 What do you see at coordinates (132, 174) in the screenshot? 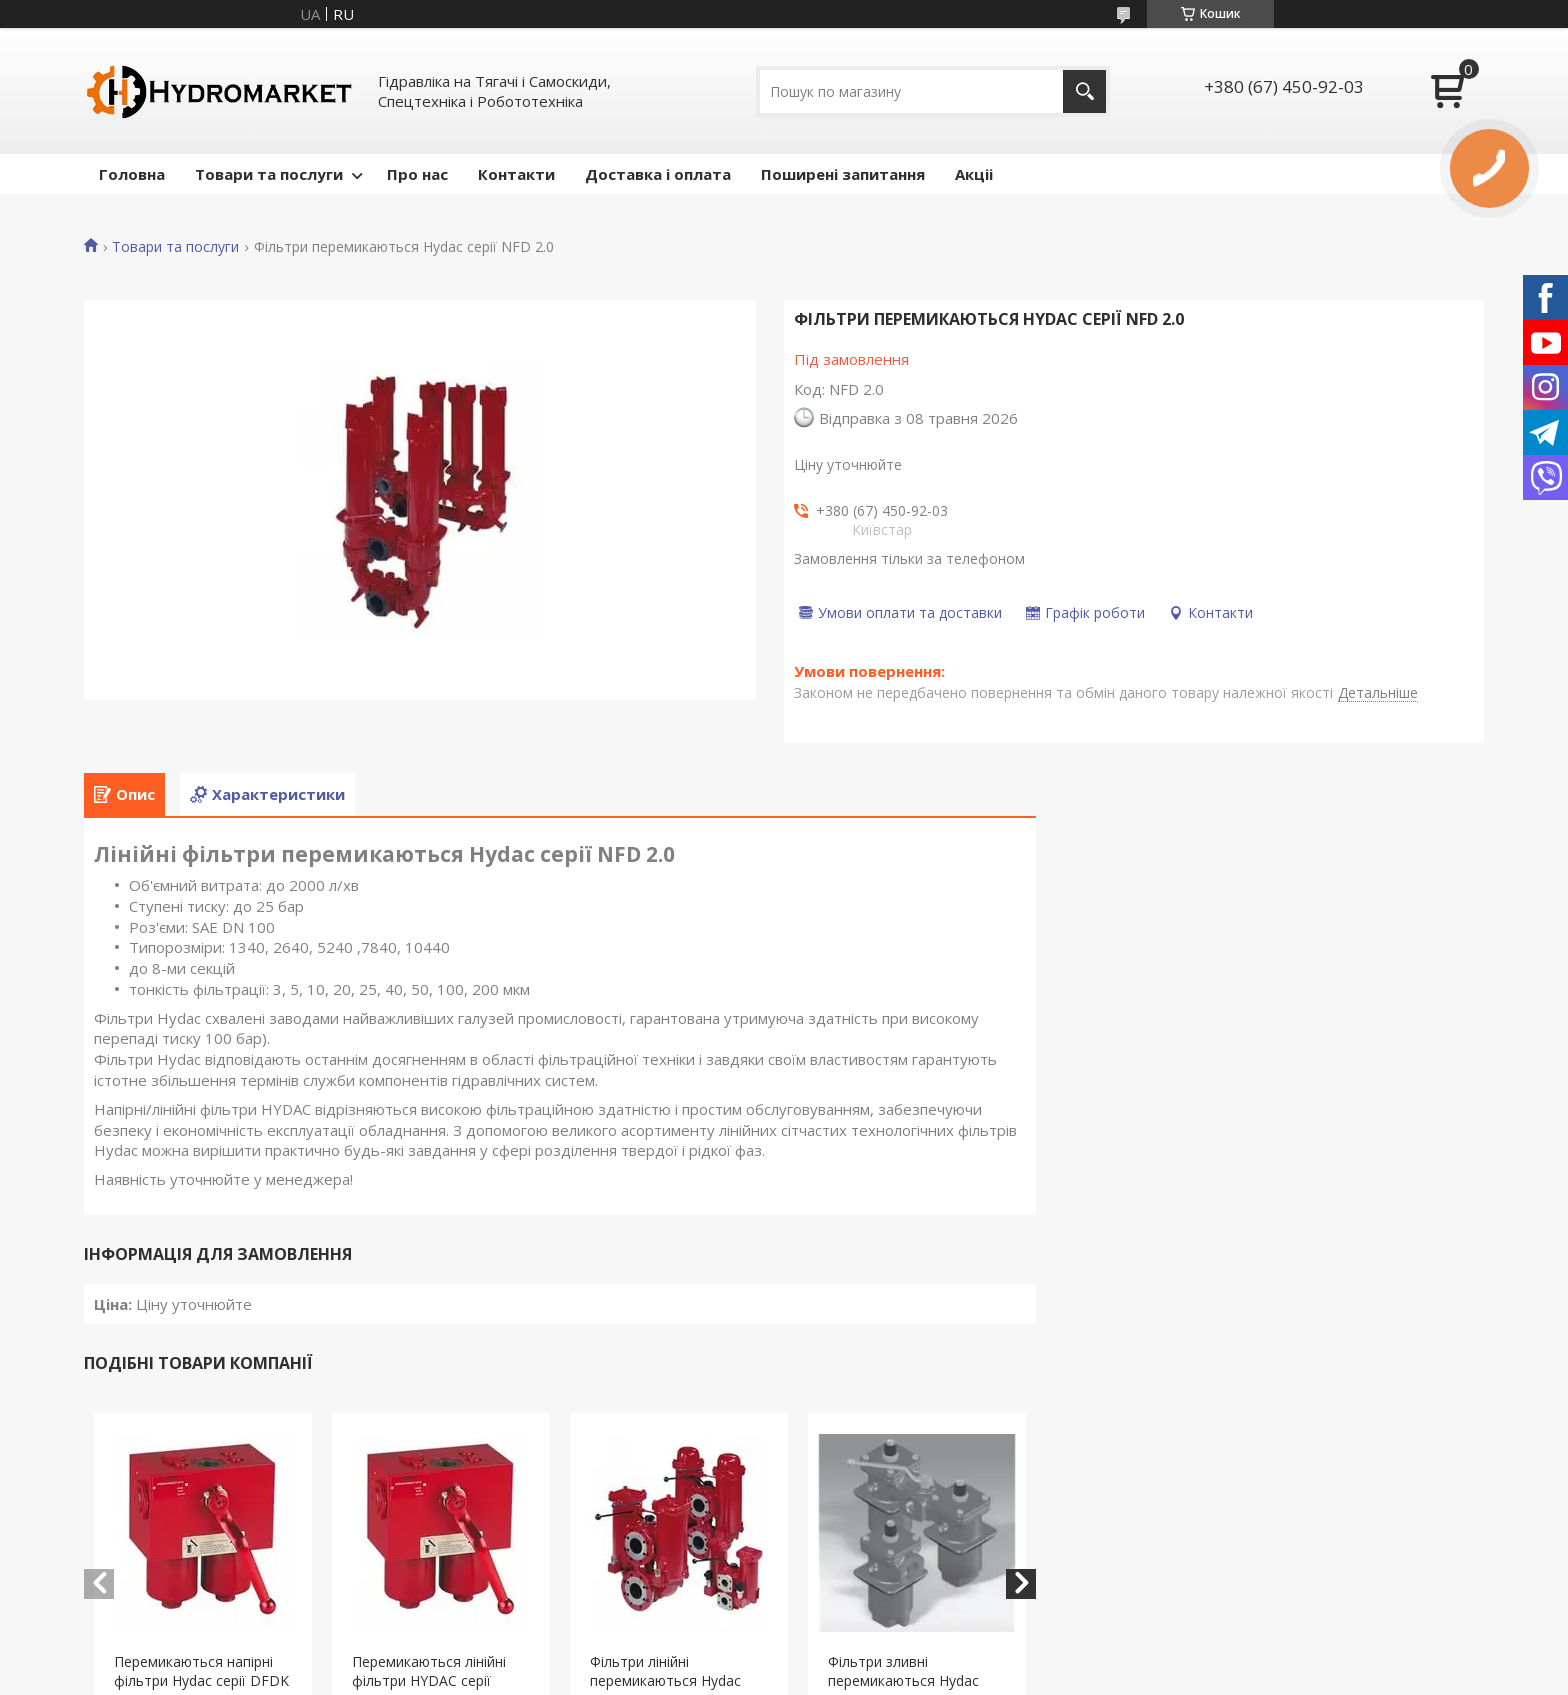
I see `Головна` at bounding box center [132, 174].